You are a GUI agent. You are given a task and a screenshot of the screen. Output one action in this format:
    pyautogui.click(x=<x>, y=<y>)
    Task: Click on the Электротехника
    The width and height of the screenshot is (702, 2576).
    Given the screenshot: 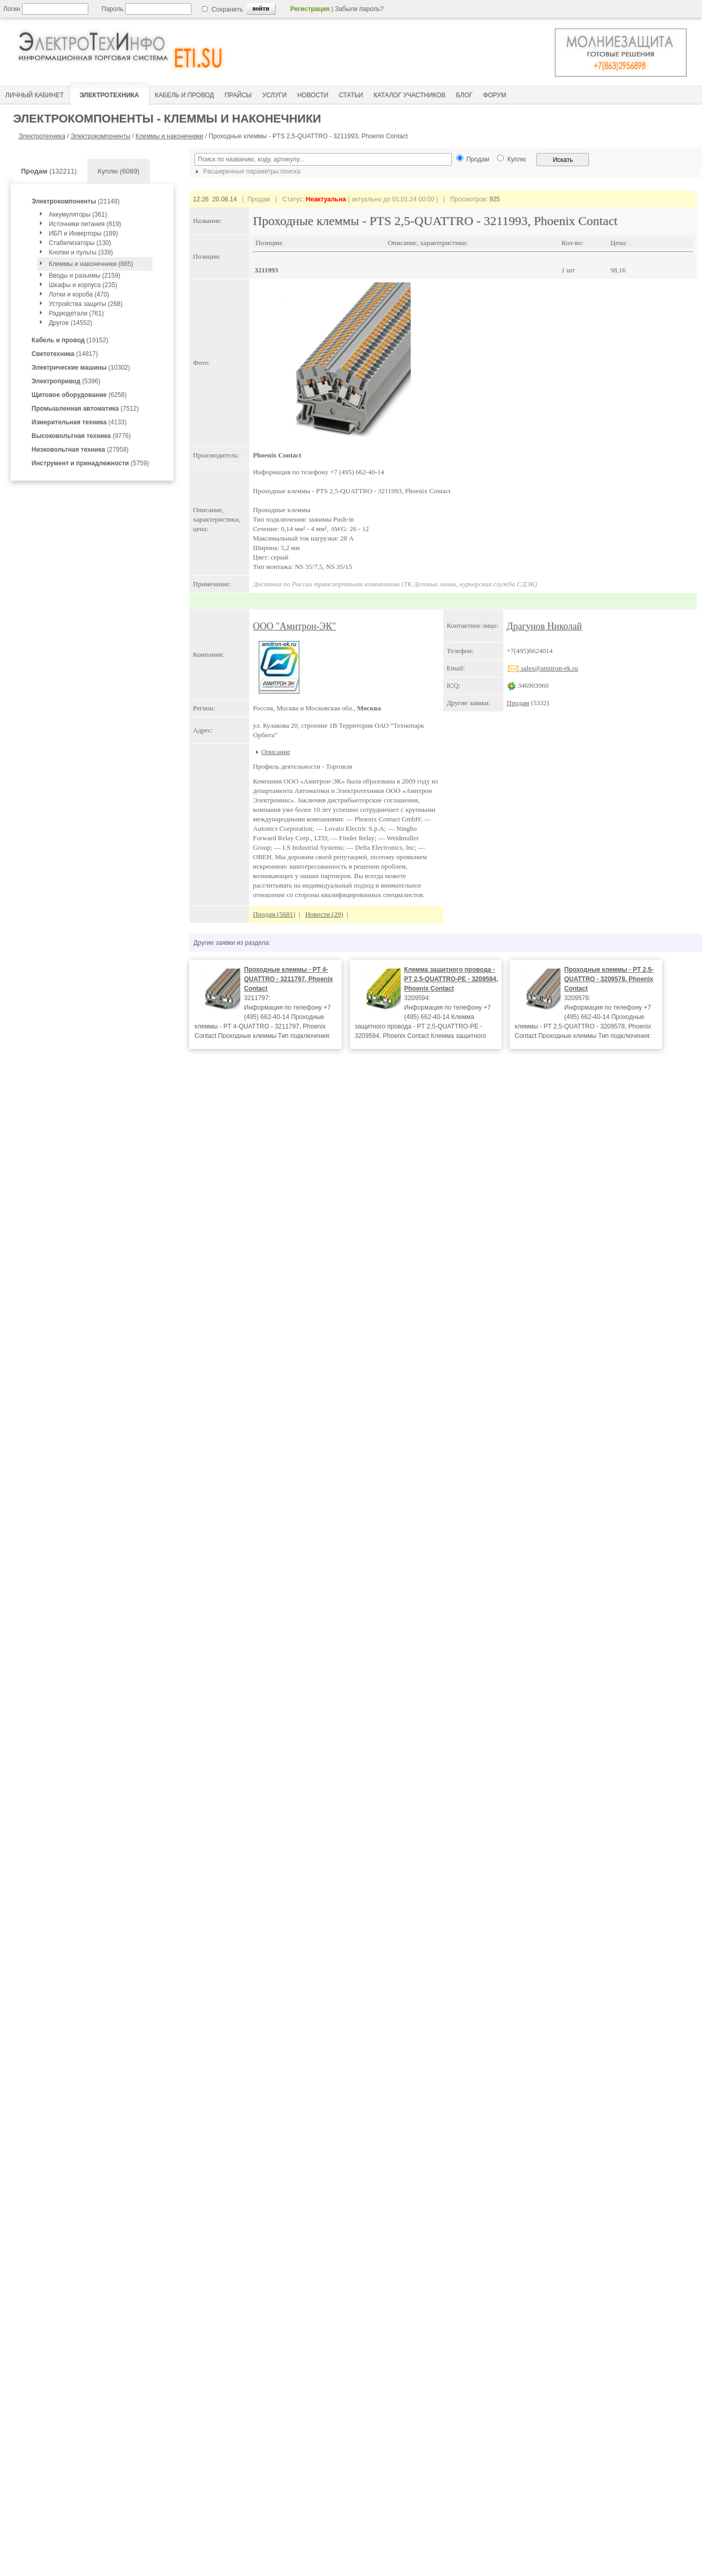 What is the action you would take?
    pyautogui.click(x=41, y=136)
    